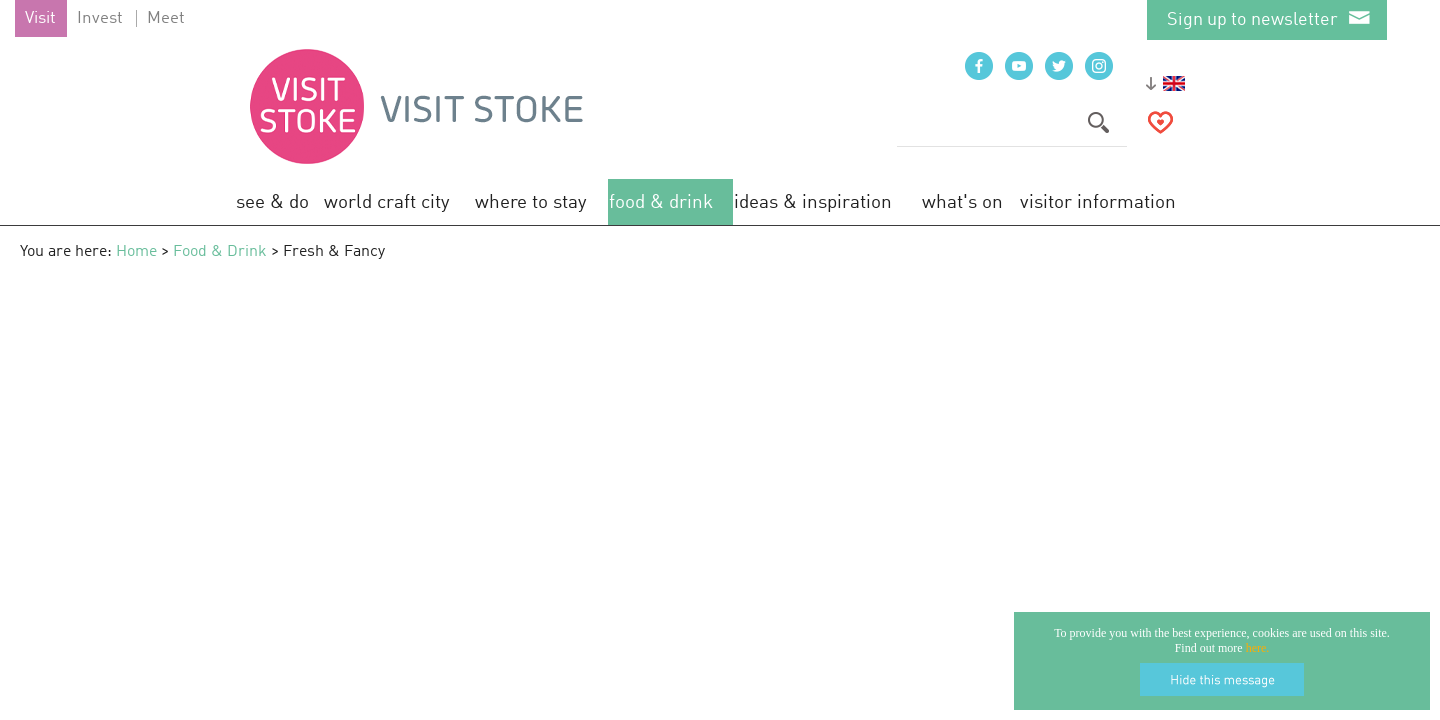  Describe the element at coordinates (387, 202) in the screenshot. I see `World Craft City` at that location.